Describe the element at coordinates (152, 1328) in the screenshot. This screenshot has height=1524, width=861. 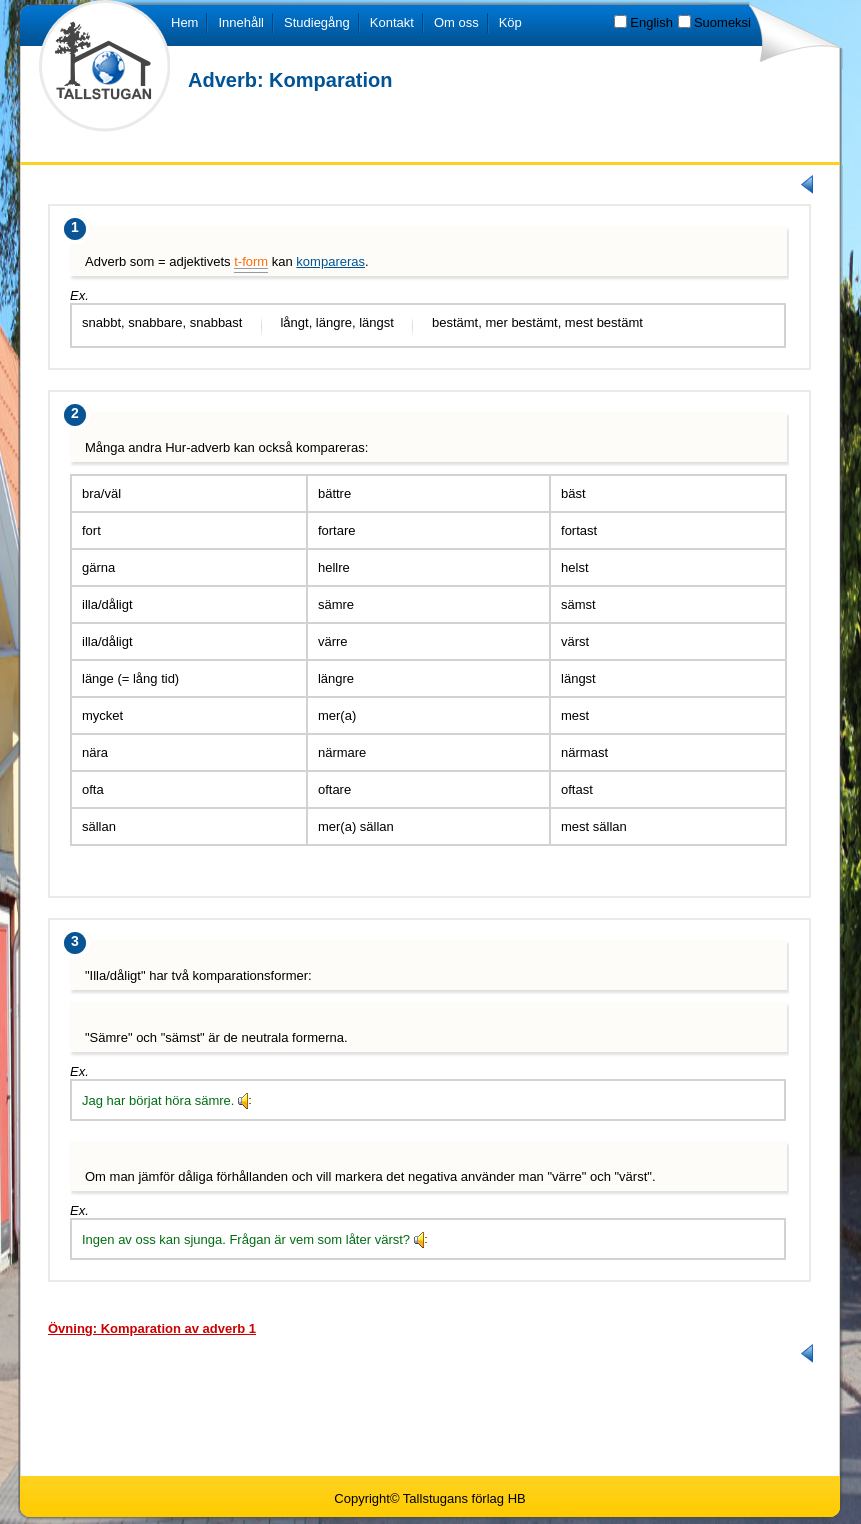
I see `Övning: Komparation av adverb 1` at that location.